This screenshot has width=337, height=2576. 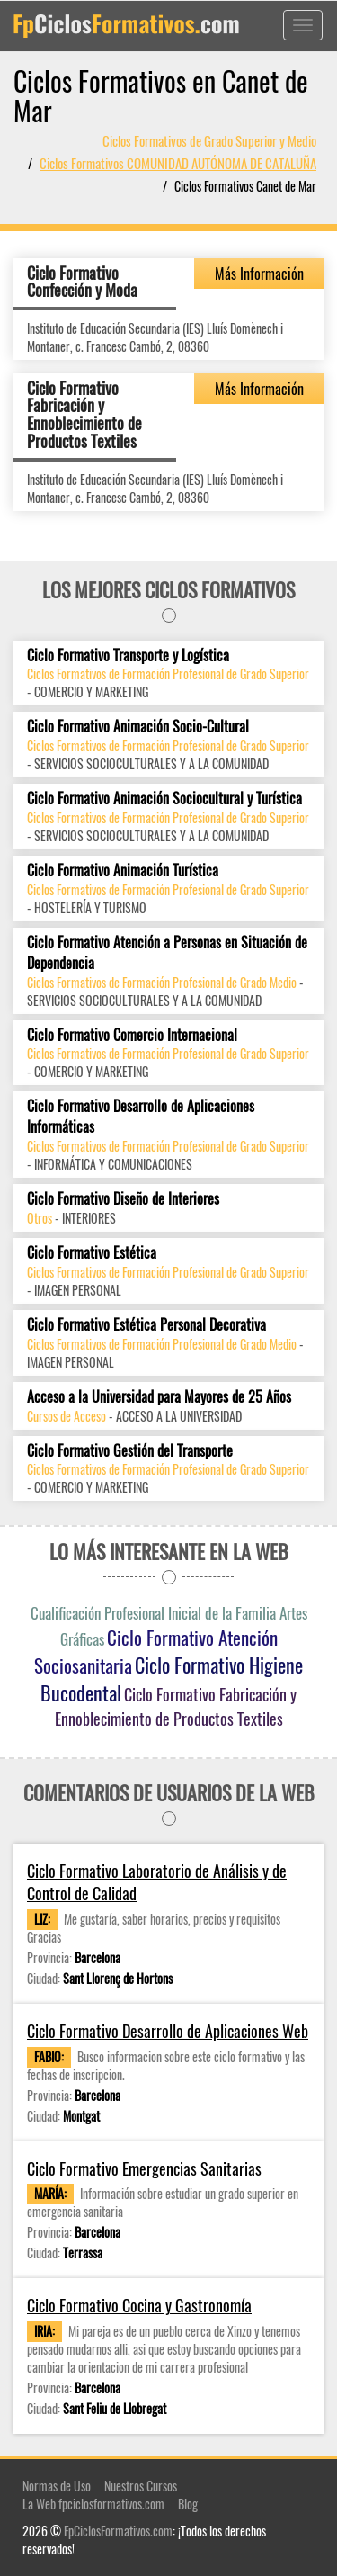 I want to click on Ciclo Formativo Transporte y Logística, so click(x=128, y=655).